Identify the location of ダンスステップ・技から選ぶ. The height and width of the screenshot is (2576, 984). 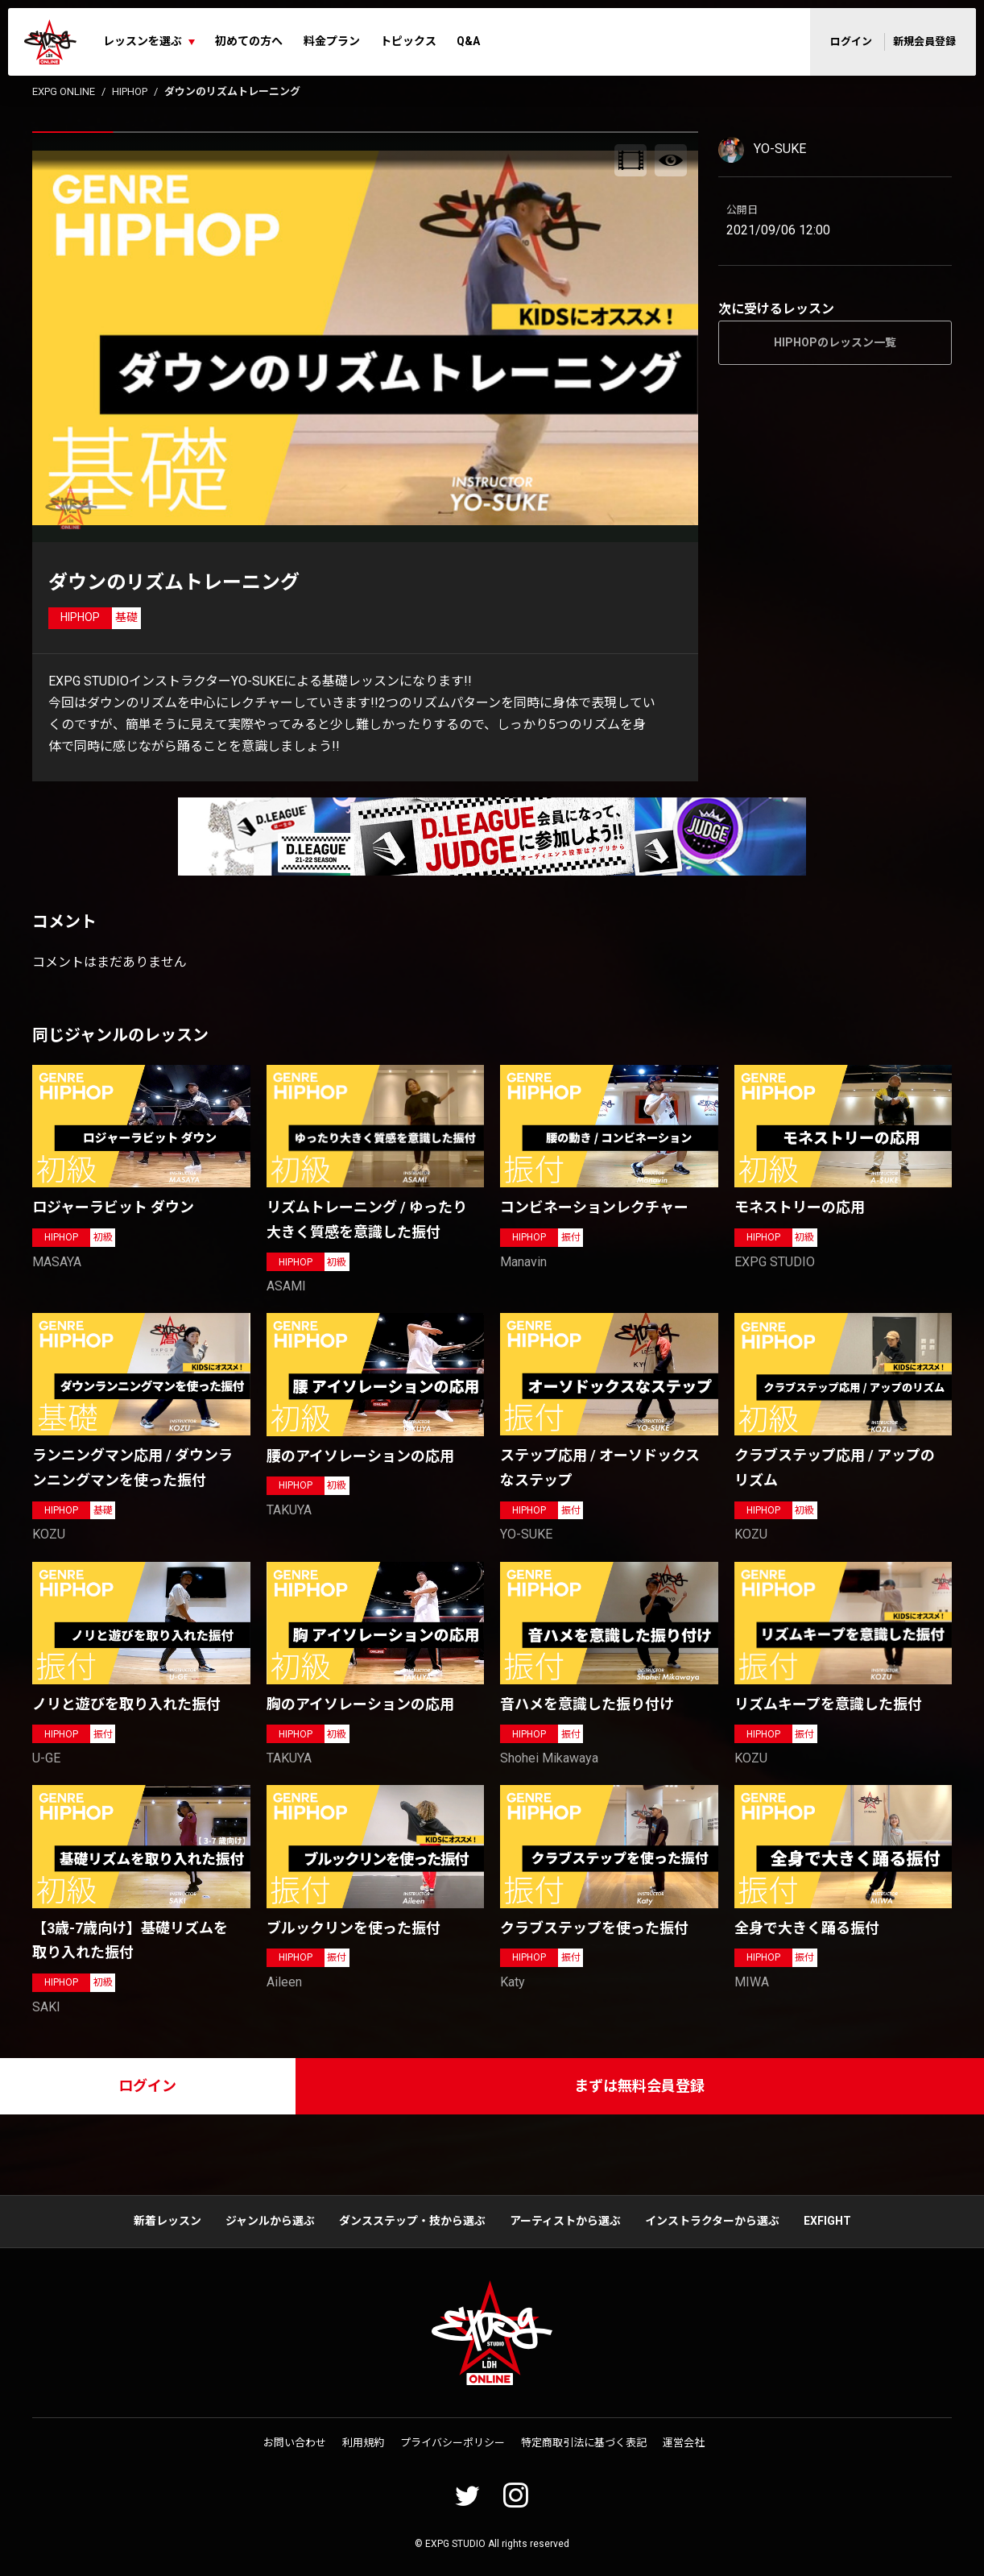
(412, 2220).